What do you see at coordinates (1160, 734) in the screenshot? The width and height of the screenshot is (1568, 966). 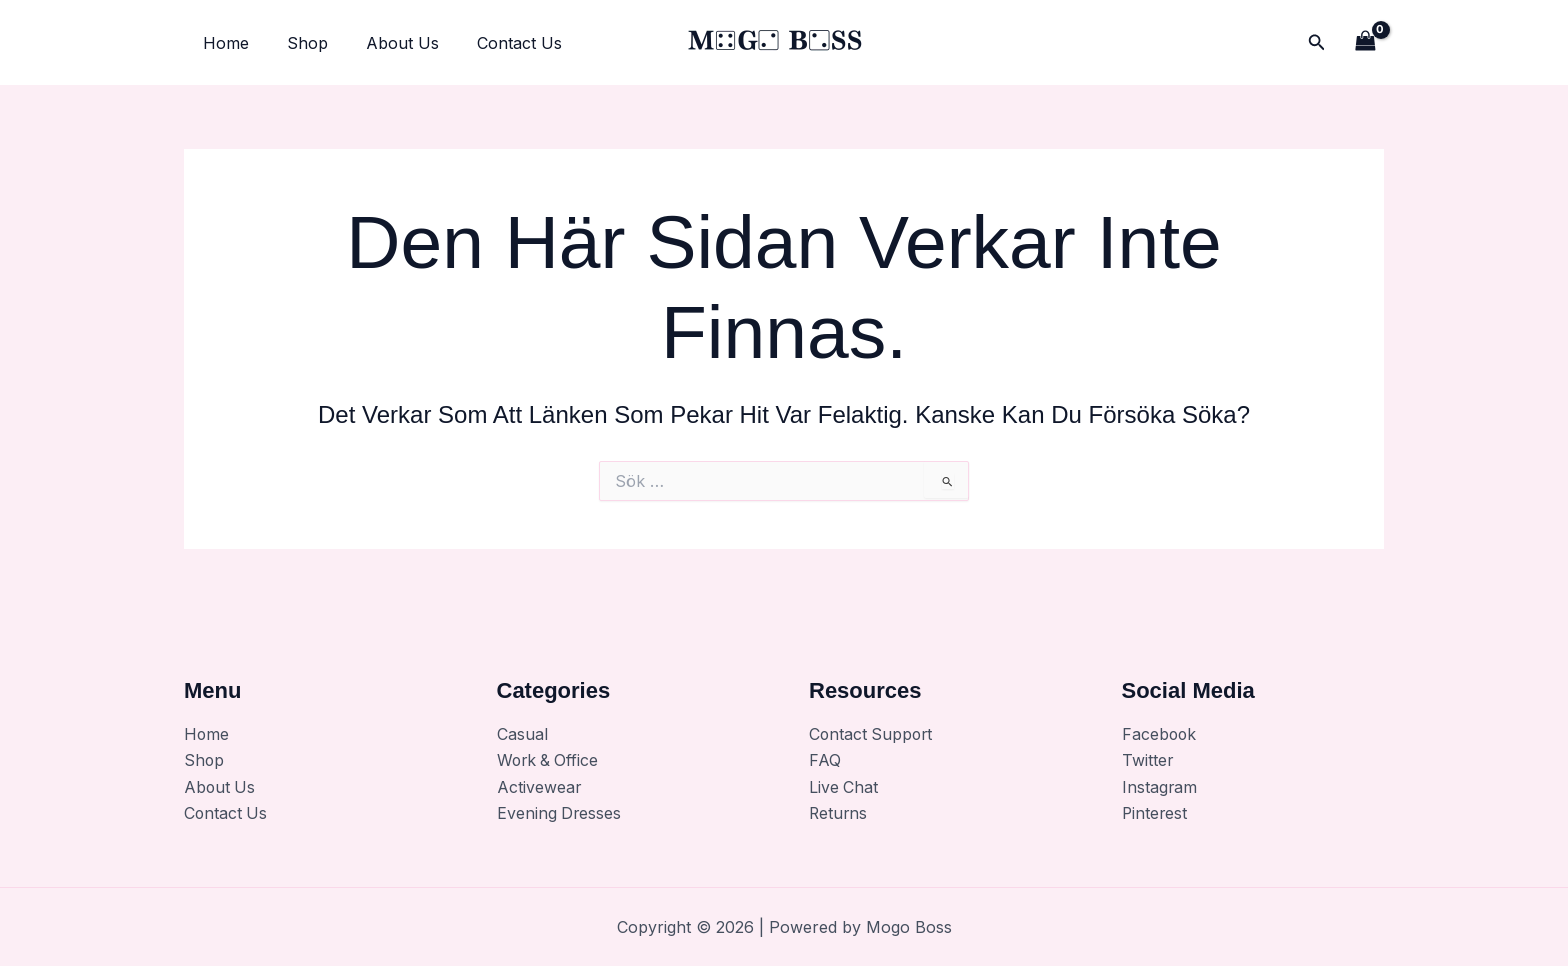 I see `Facebook` at bounding box center [1160, 734].